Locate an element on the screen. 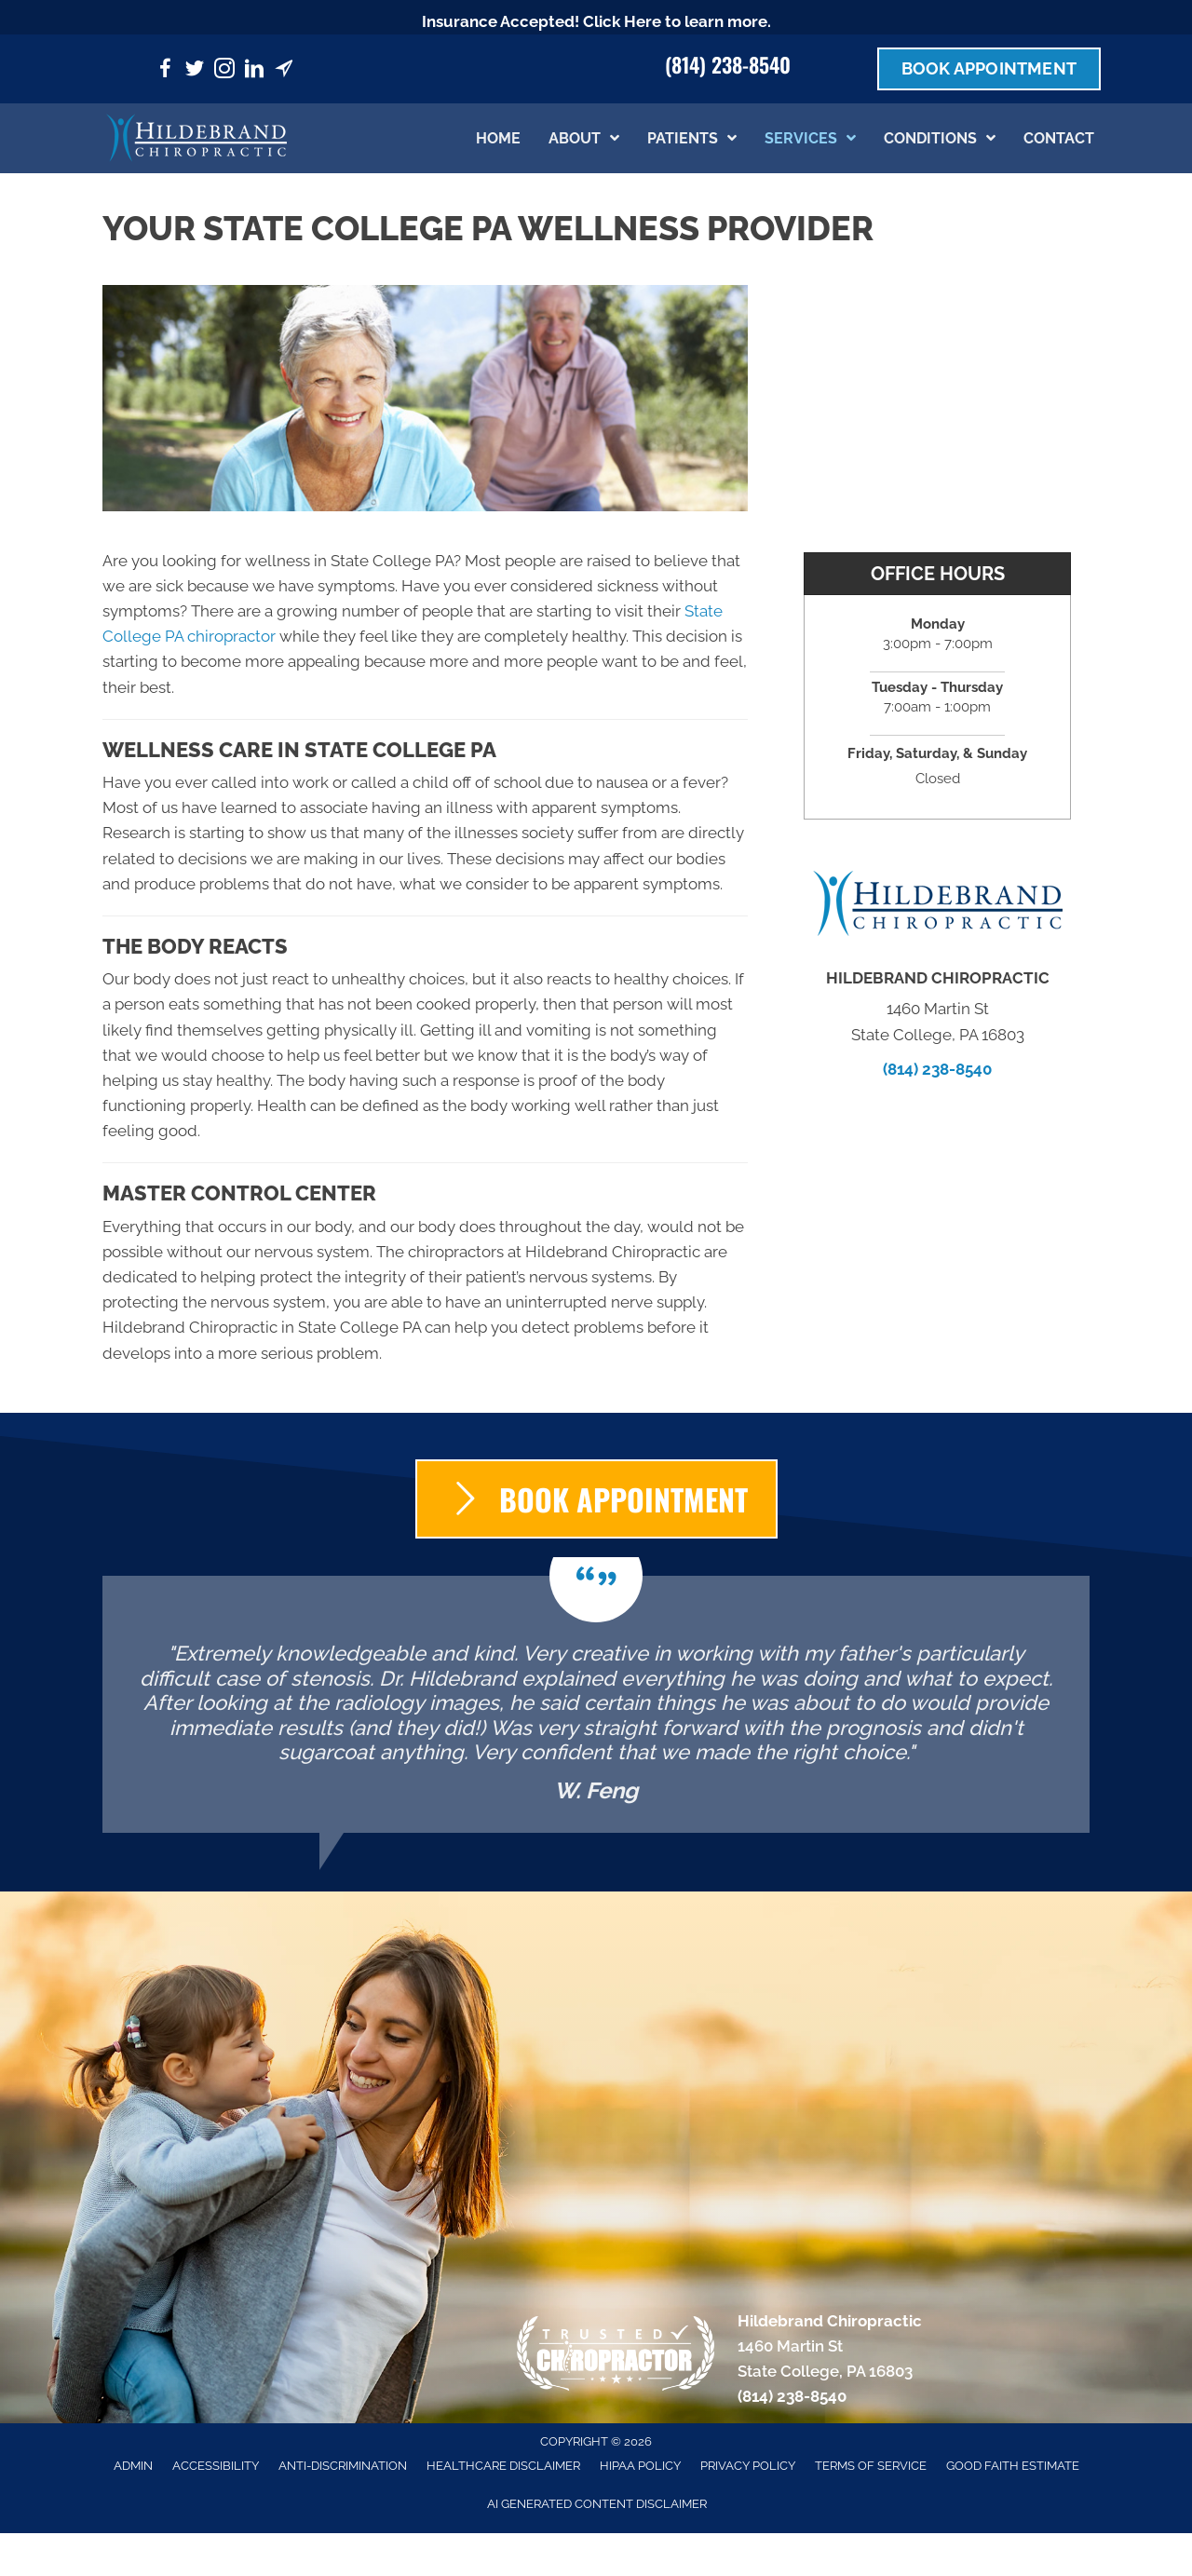 The height and width of the screenshot is (2576, 1192). Anti-Discrimination is located at coordinates (342, 2466).